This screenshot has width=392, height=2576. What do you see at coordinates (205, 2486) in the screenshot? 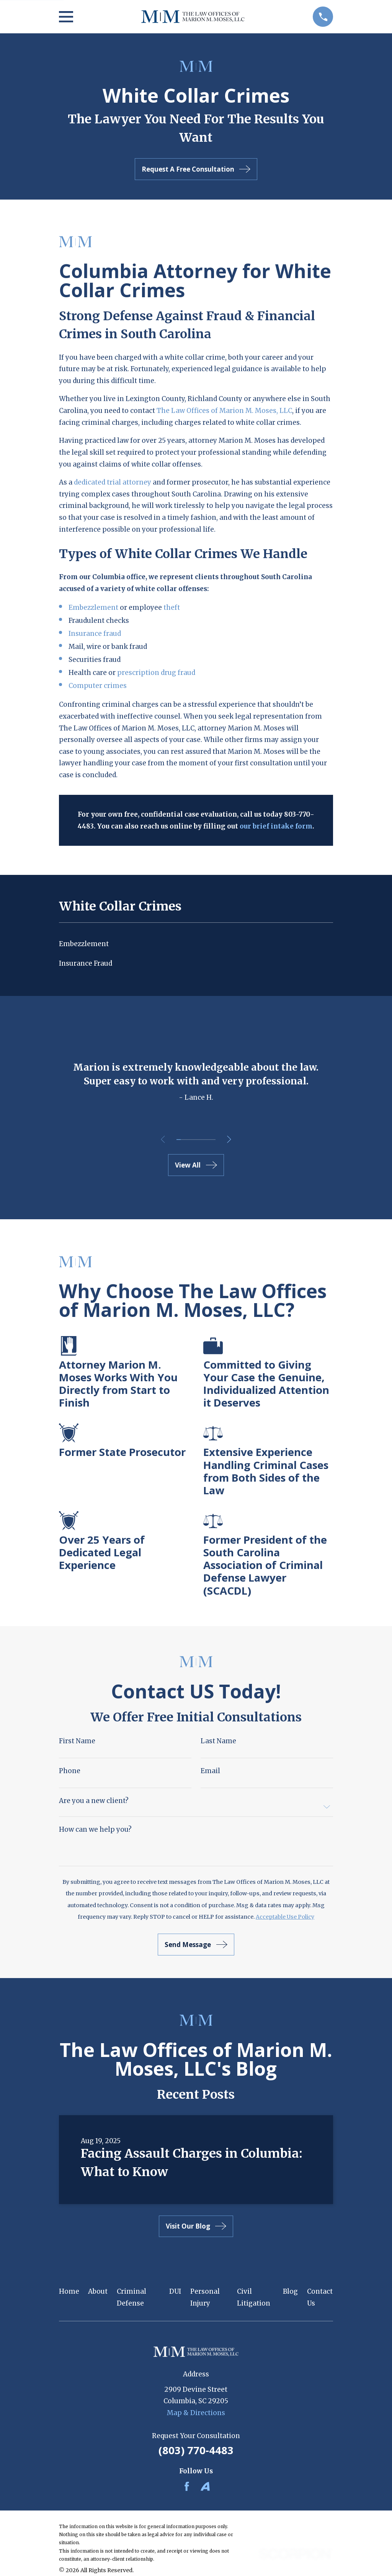
I see `[Avvo]` at bounding box center [205, 2486].